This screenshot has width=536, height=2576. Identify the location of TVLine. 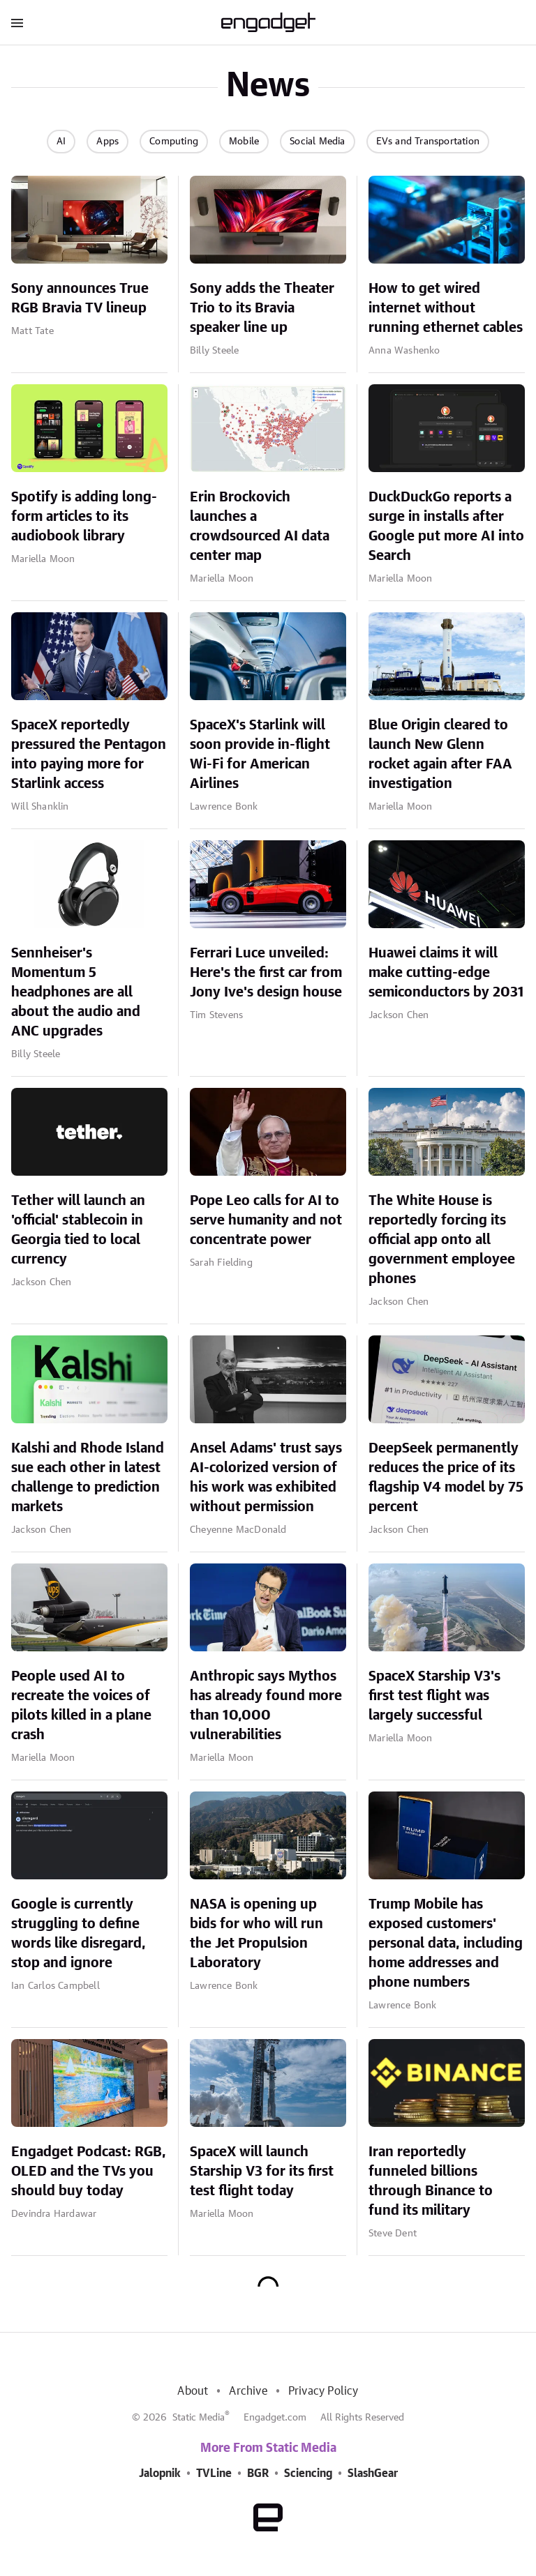
(214, 2473).